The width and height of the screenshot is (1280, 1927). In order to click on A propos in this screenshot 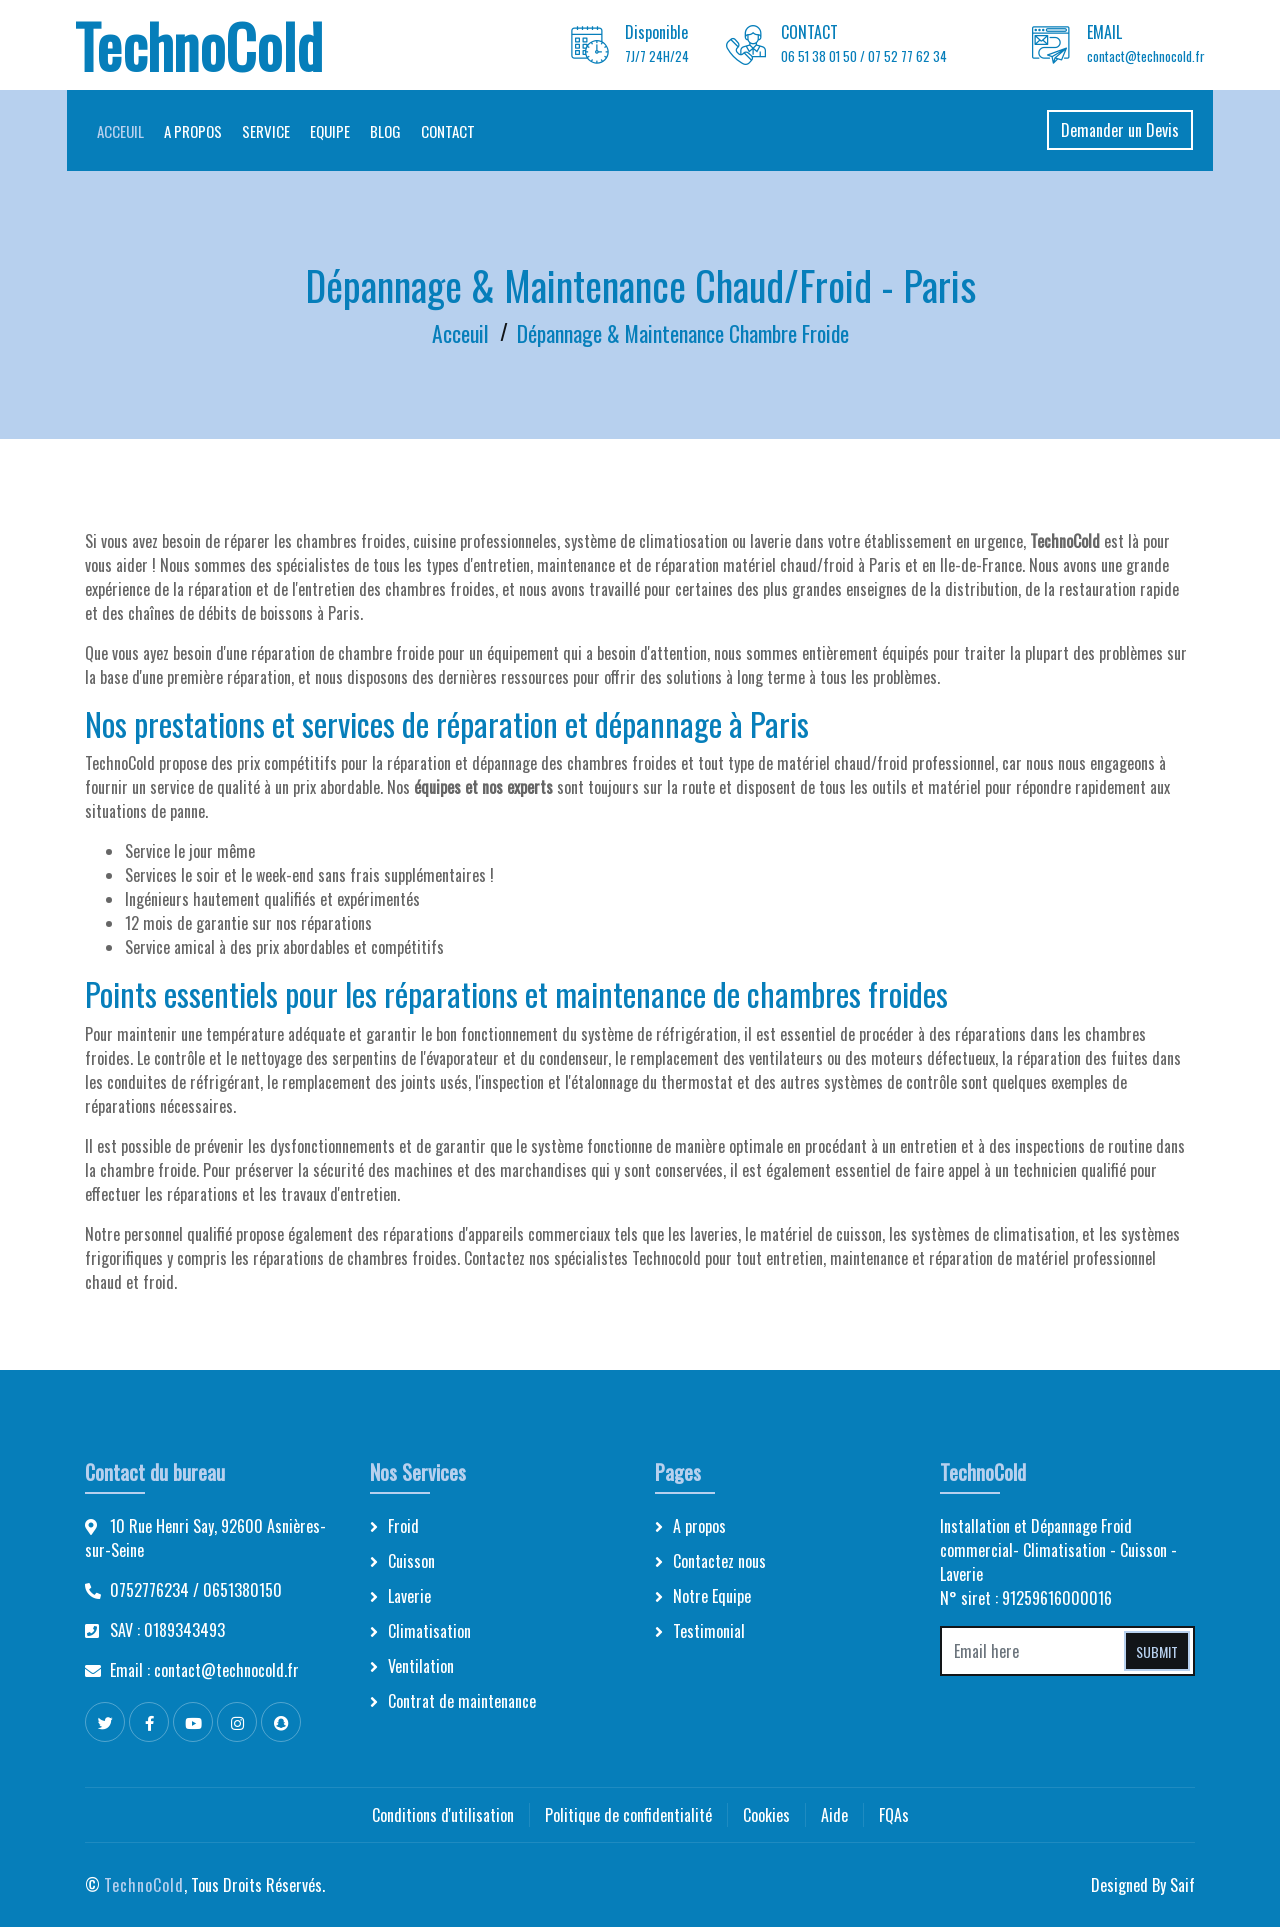, I will do `click(201, 131)`.